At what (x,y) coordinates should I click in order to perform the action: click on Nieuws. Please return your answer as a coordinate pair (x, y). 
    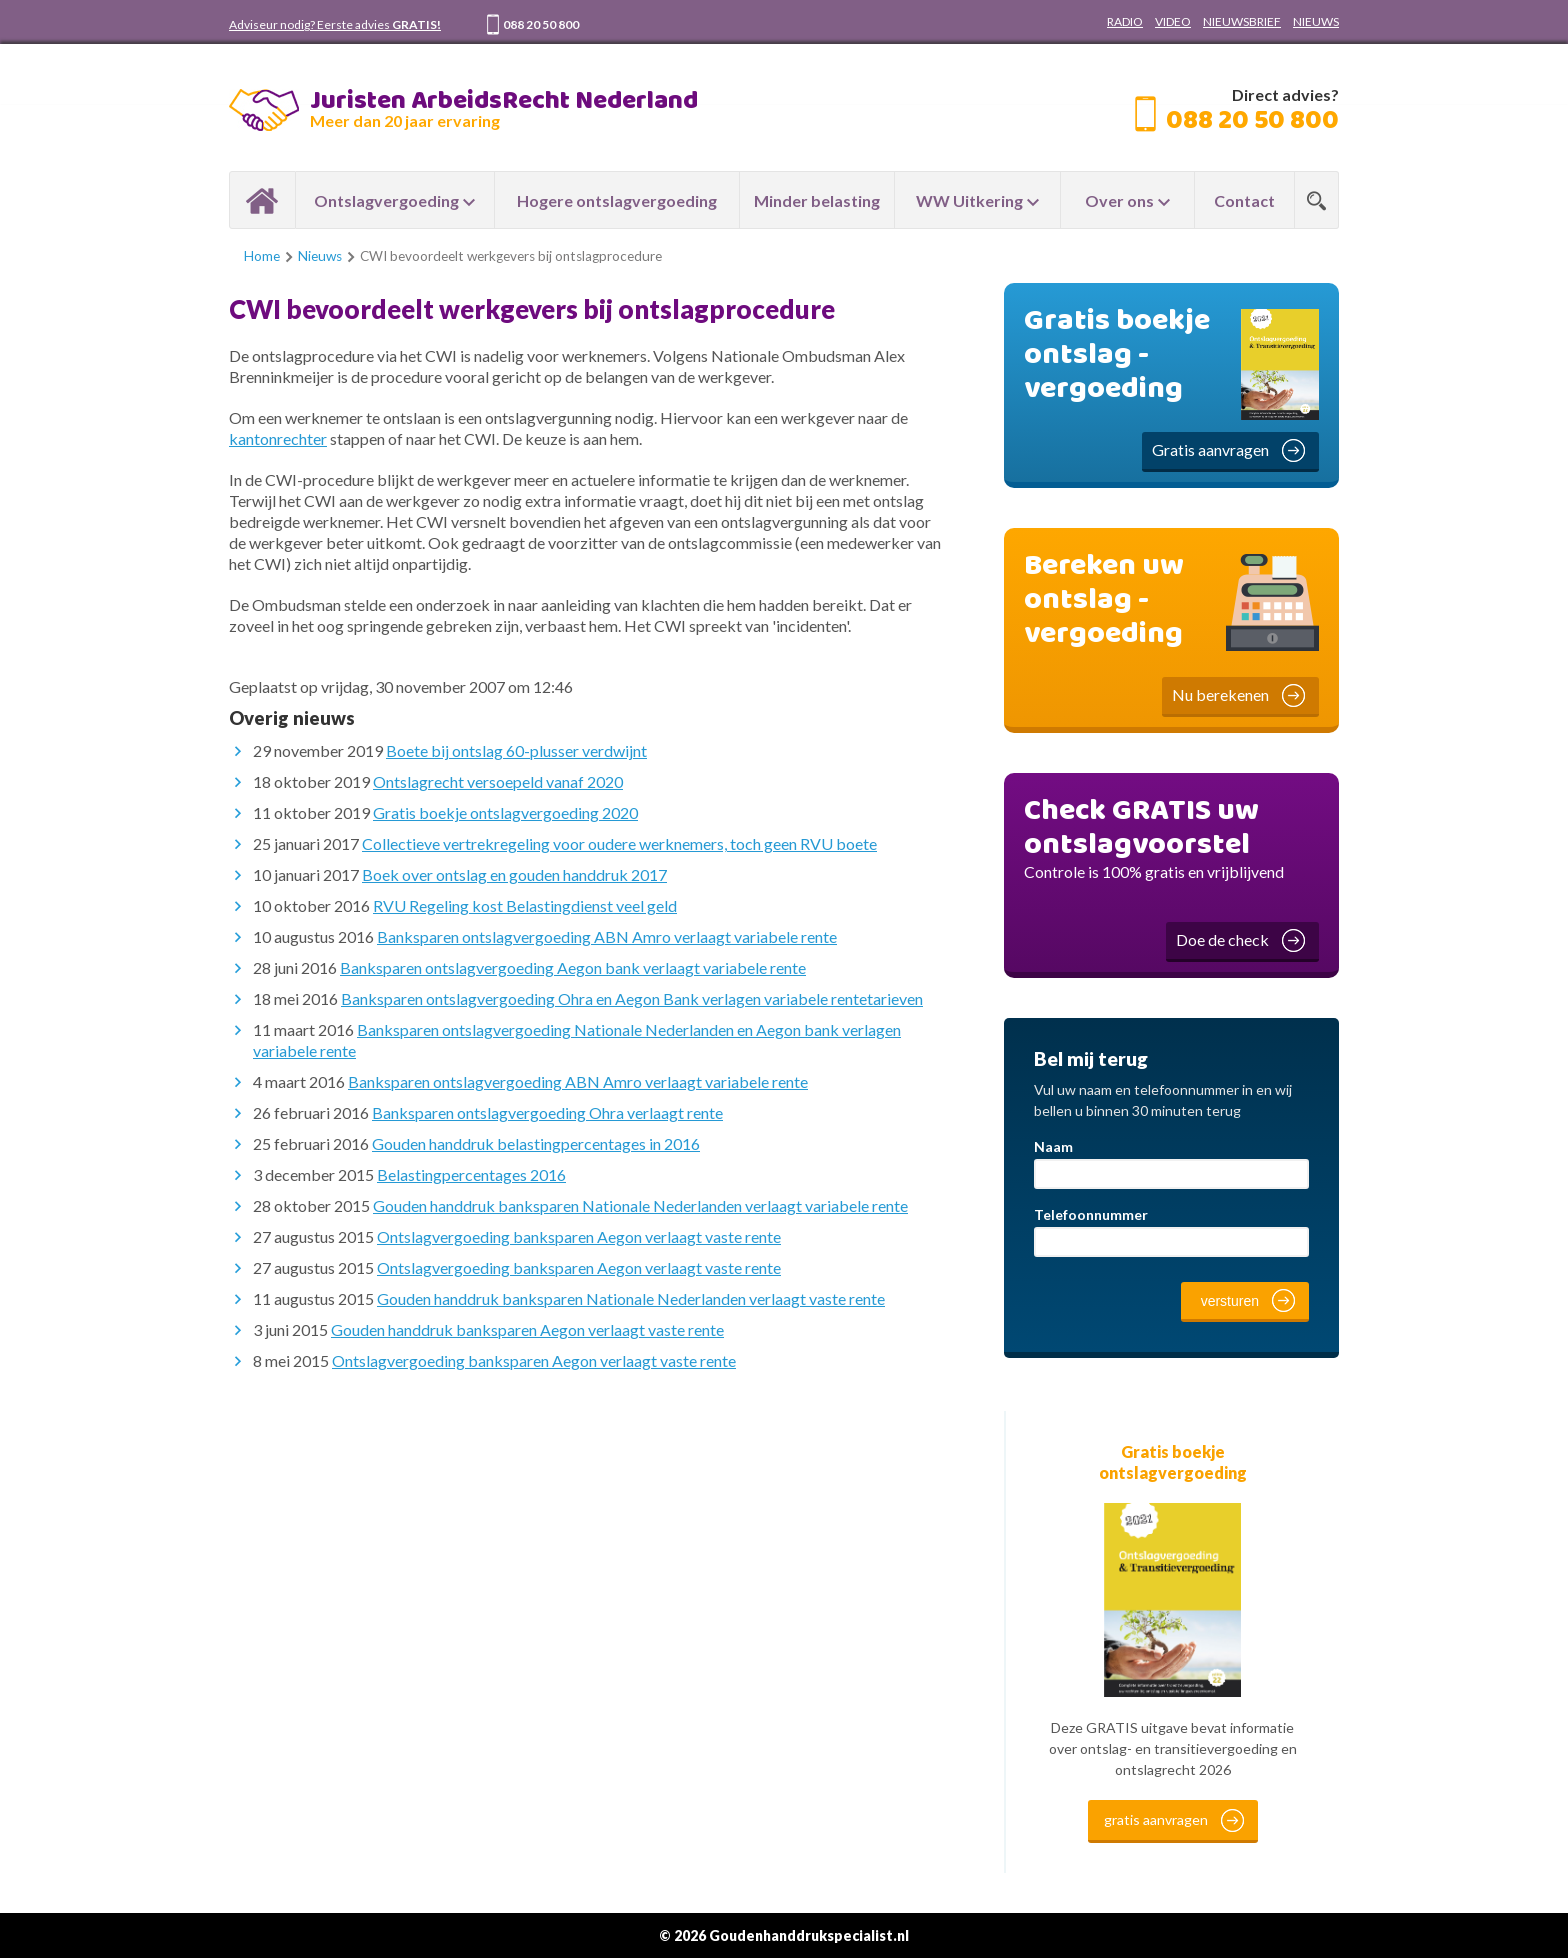
    Looking at the image, I should click on (320, 256).